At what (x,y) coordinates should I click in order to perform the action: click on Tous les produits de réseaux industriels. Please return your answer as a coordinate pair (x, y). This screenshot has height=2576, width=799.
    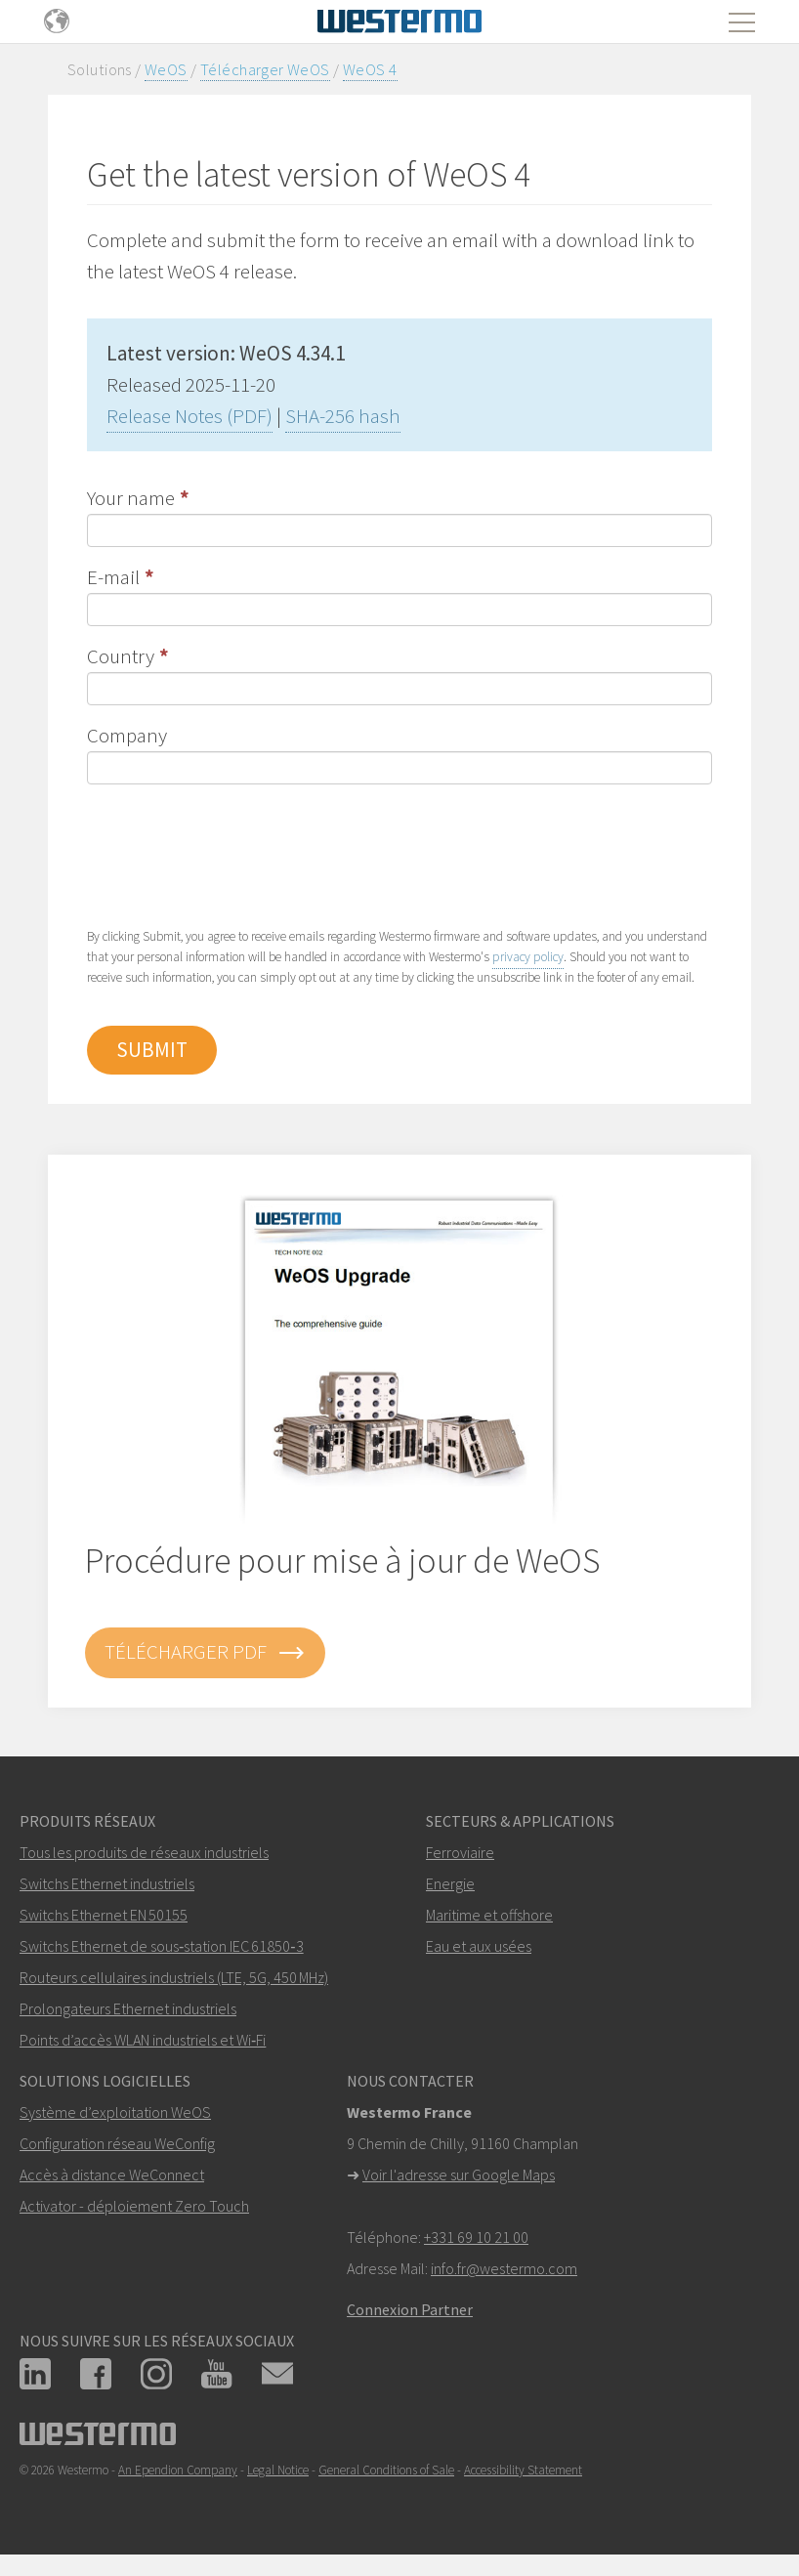
    Looking at the image, I should click on (144, 1852).